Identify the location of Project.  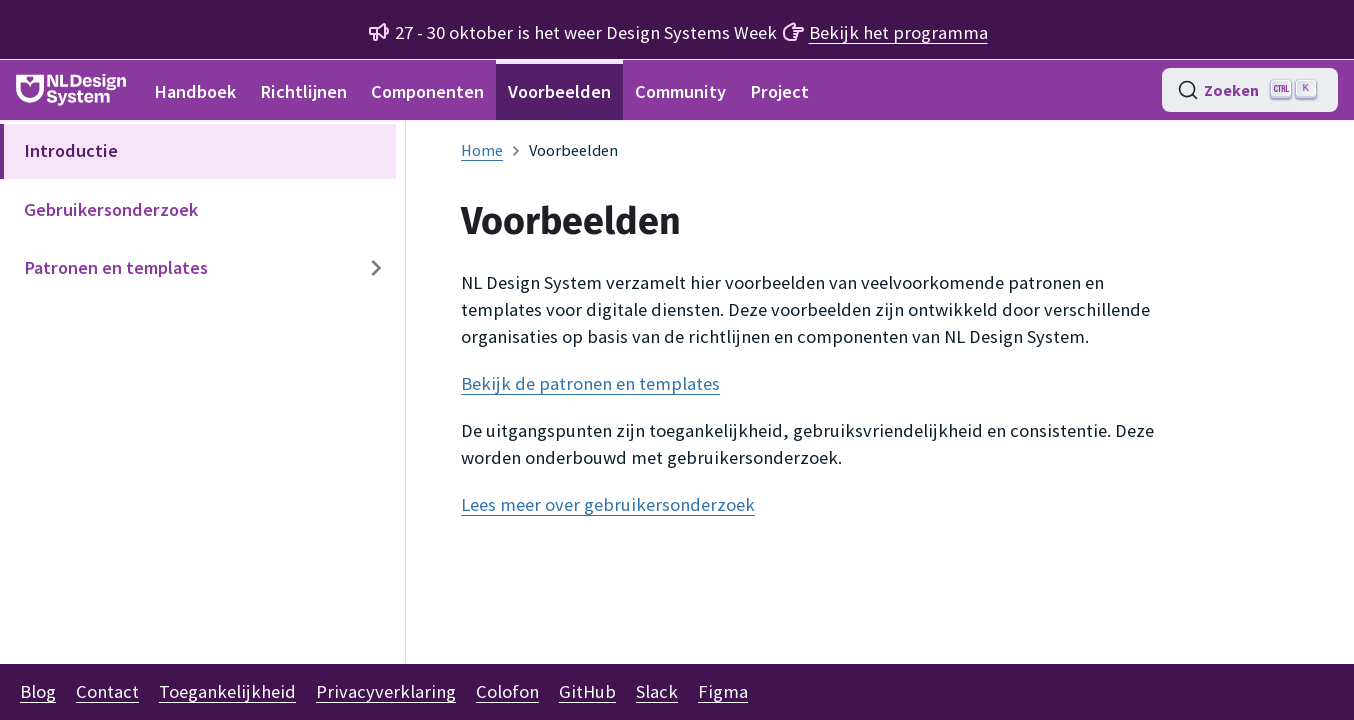
(779, 91).